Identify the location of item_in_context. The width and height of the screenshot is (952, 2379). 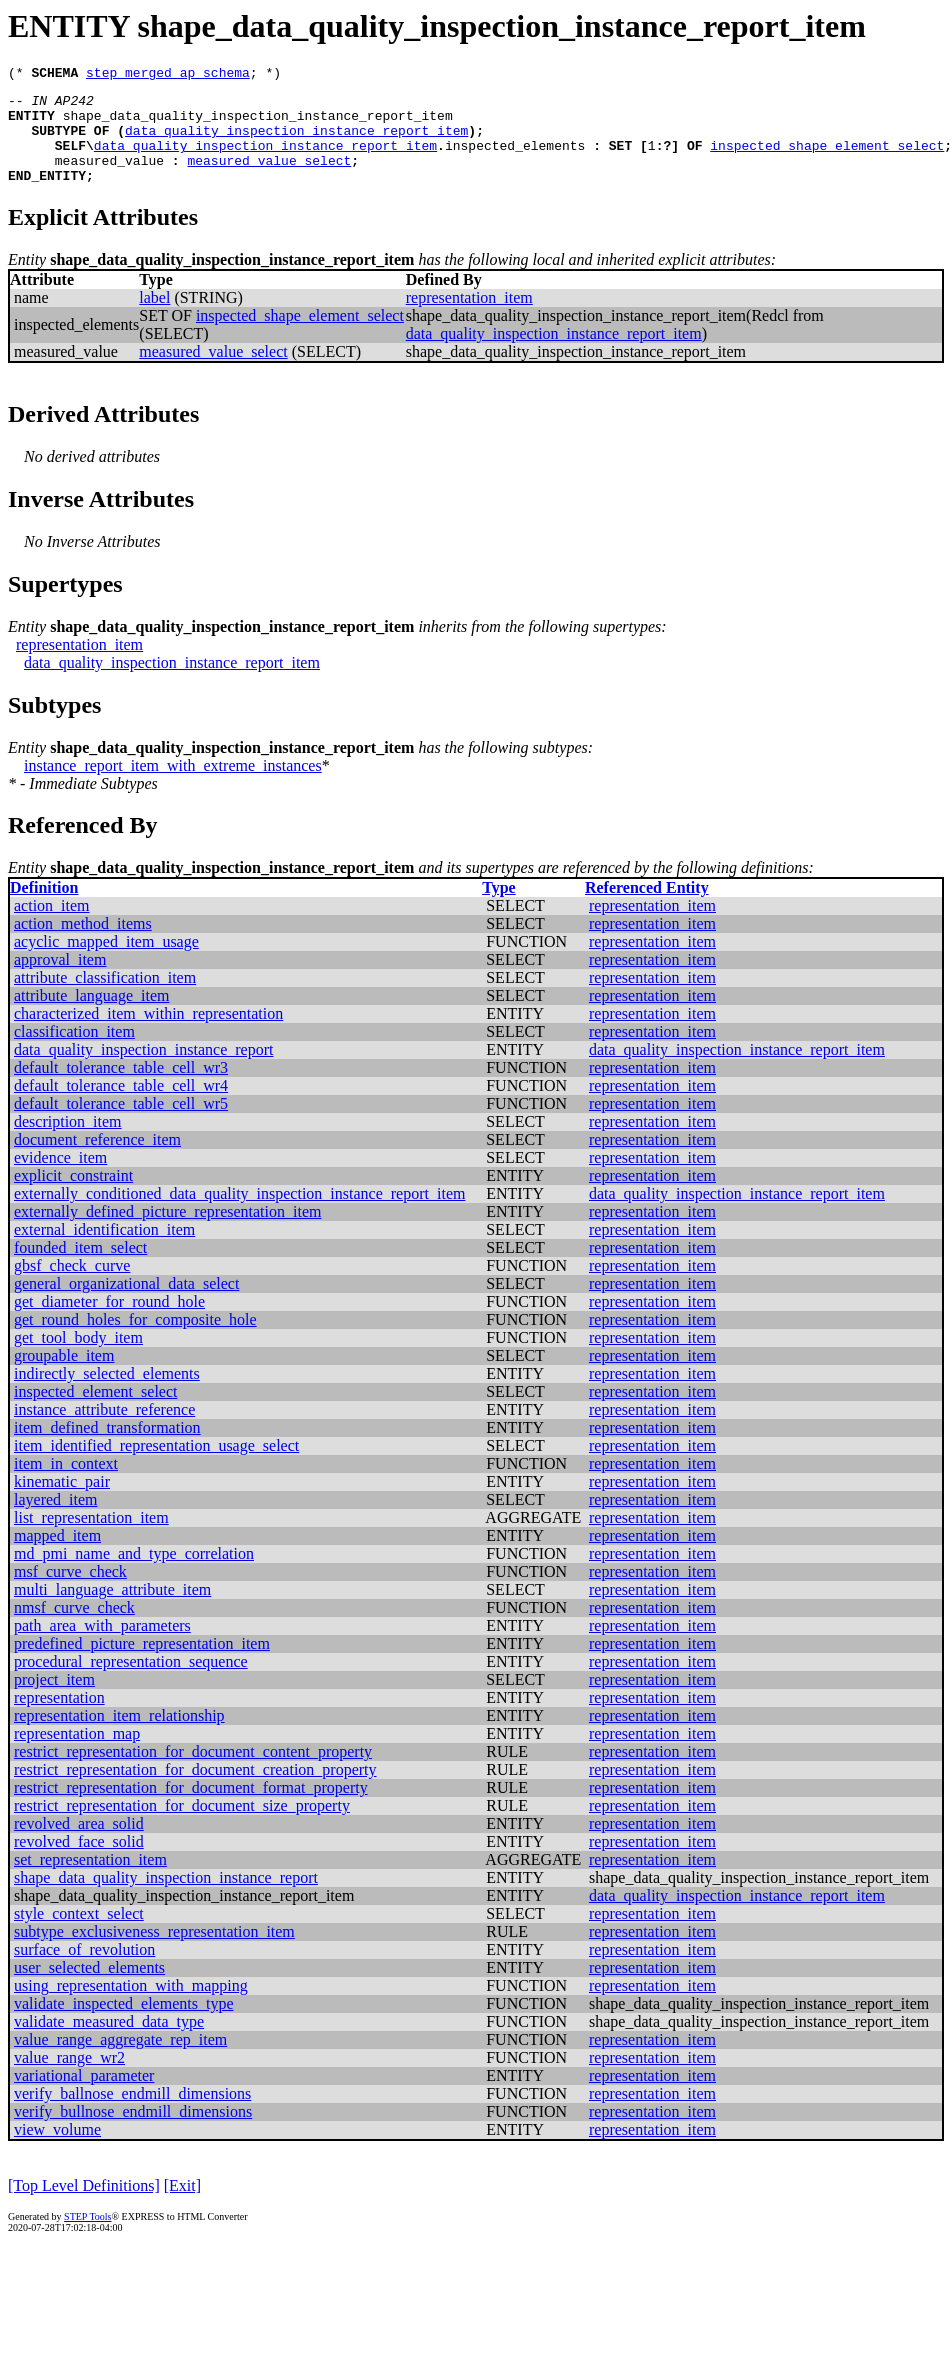
(66, 1484).